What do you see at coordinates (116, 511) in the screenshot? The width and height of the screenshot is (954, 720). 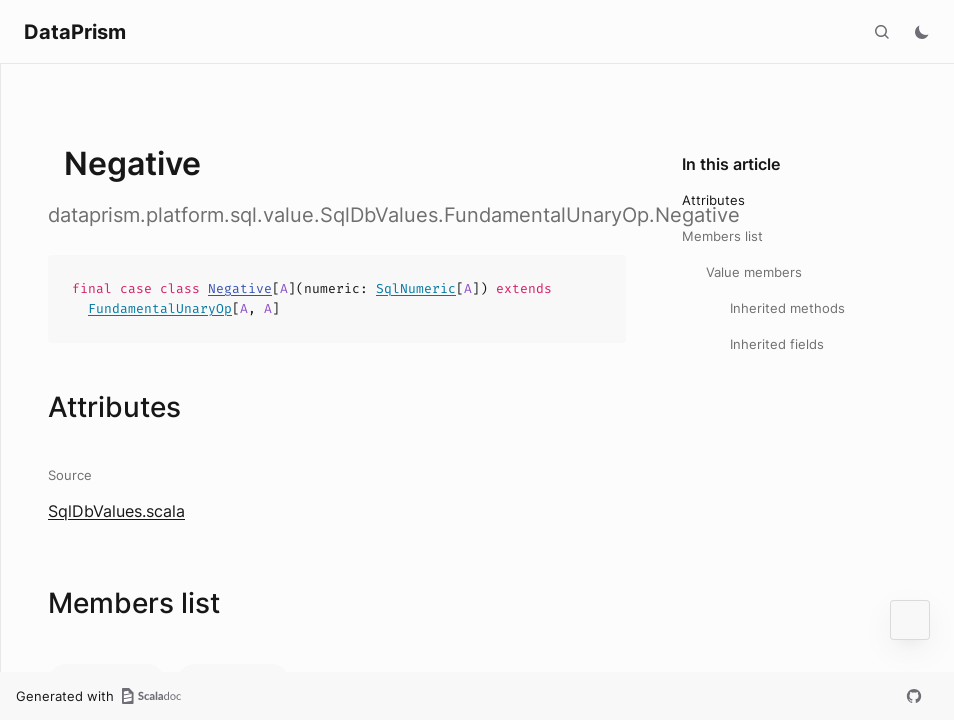 I see `SqlDbValues.scala` at bounding box center [116, 511].